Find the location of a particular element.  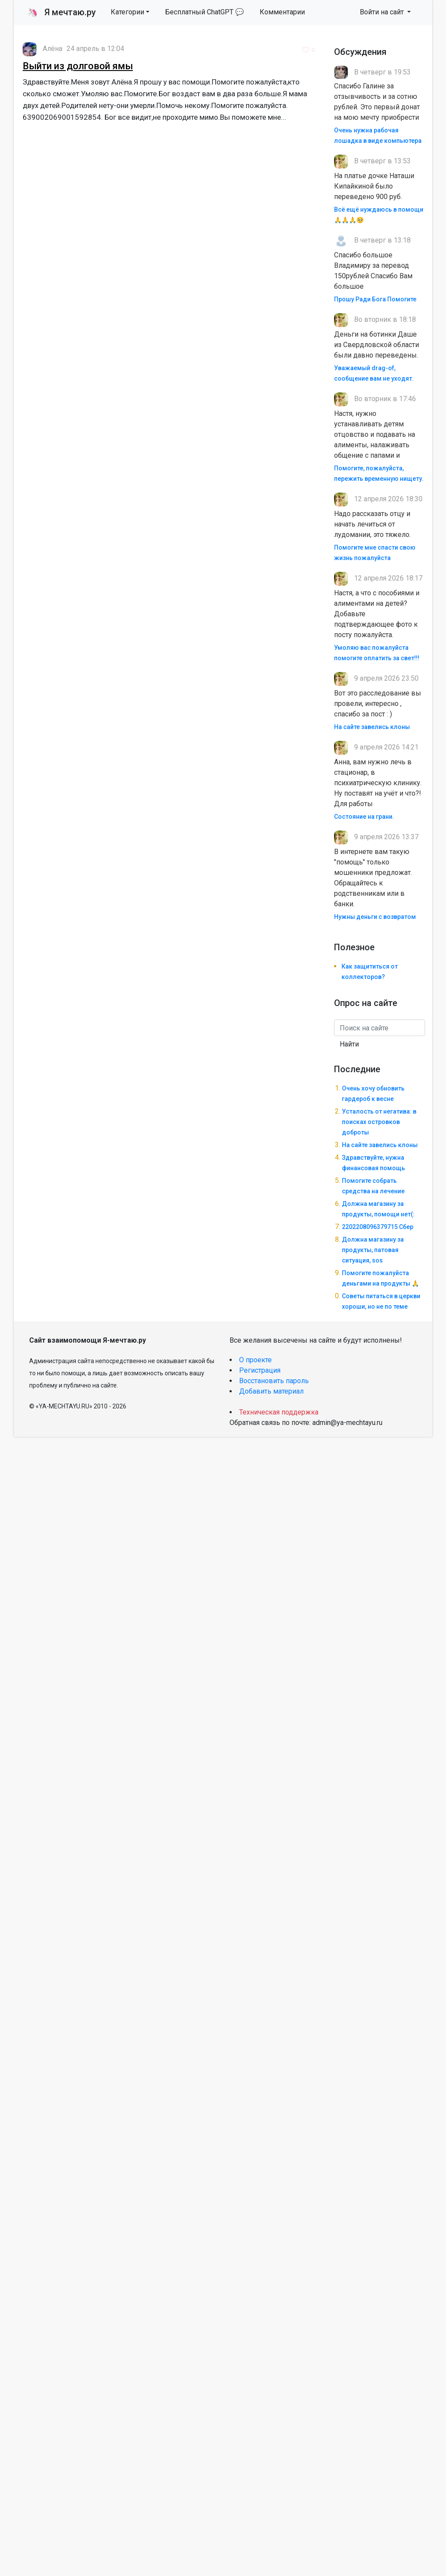

Восстановить пароль is located at coordinates (274, 1381).